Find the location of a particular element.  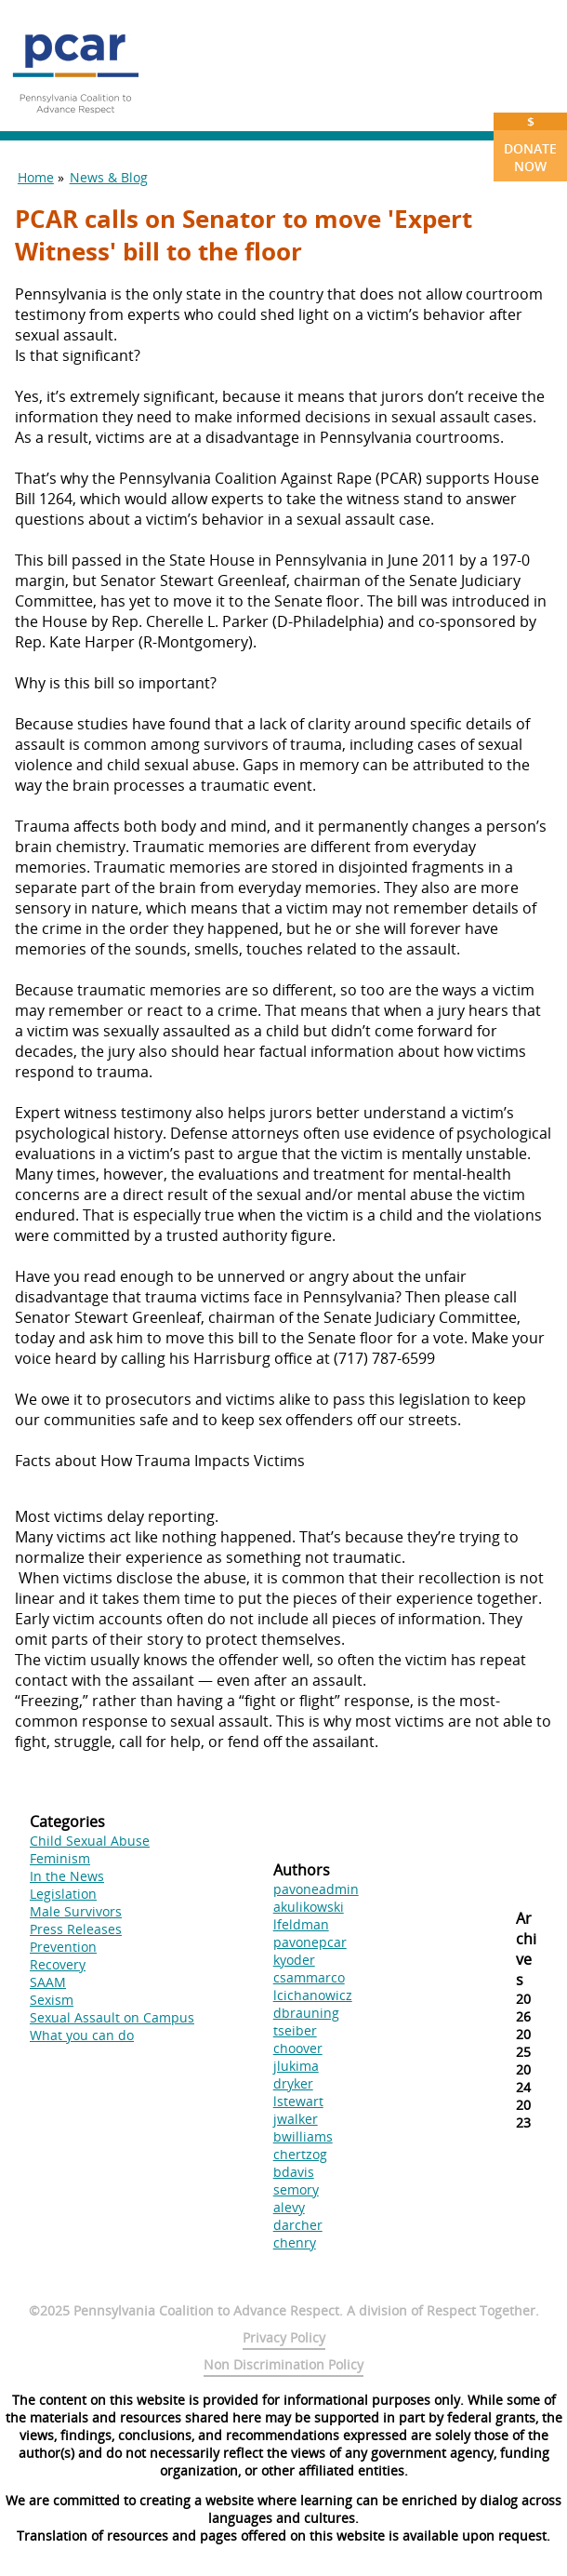

semory is located at coordinates (296, 2189).